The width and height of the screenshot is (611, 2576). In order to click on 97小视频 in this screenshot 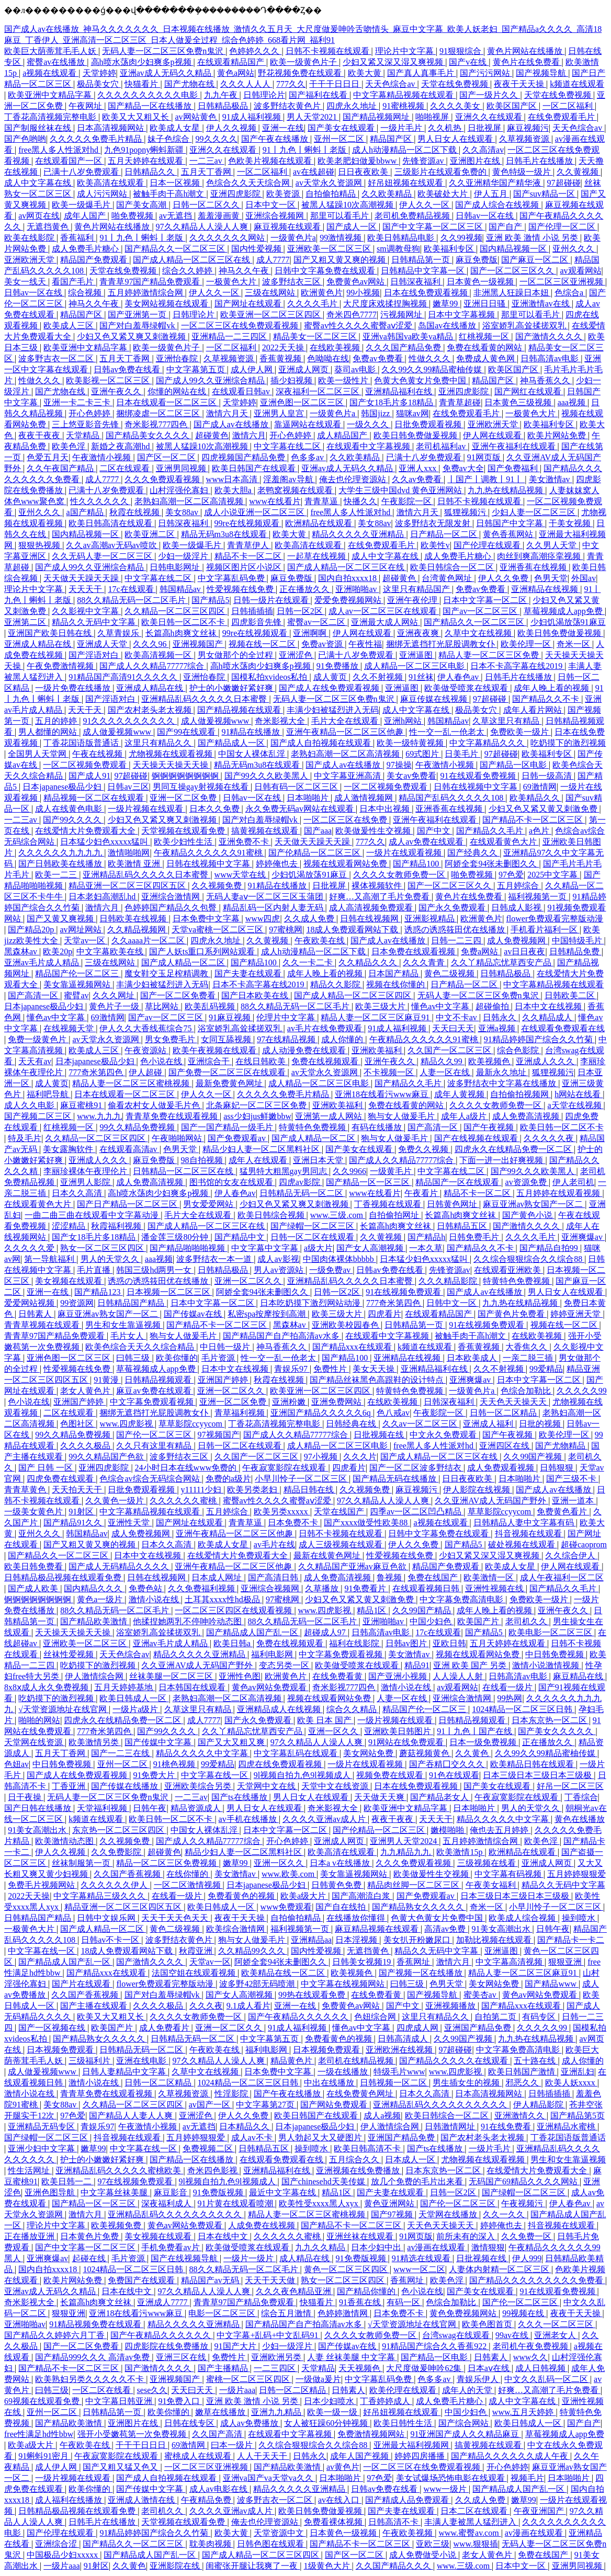, I will do `click(322, 1456)`.